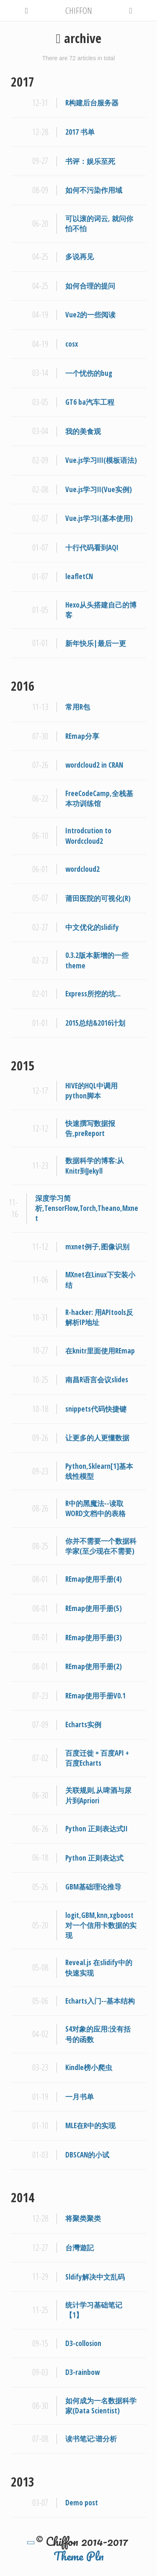  I want to click on Theme Pln, so click(79, 2556).